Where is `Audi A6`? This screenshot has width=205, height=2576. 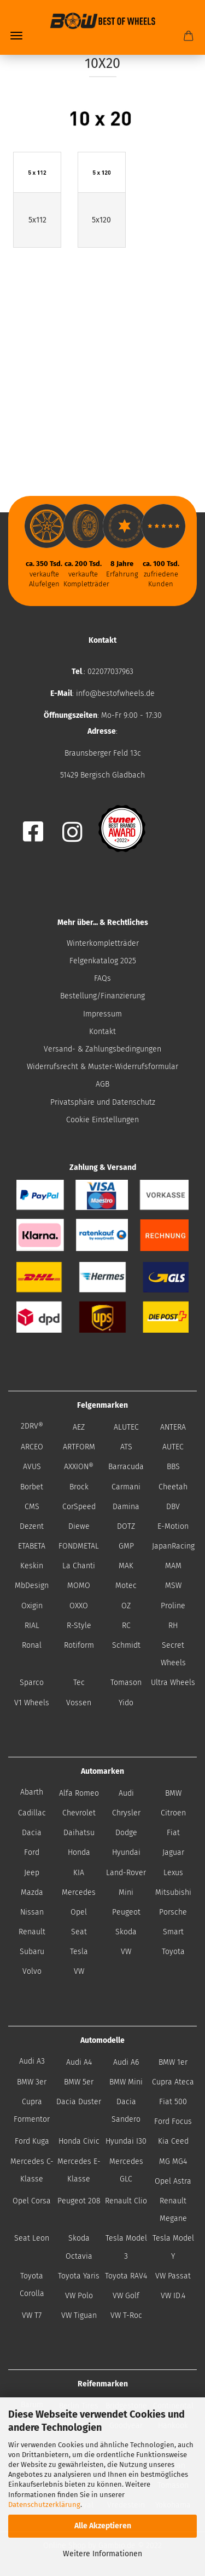
Audi A6 is located at coordinates (126, 2062).